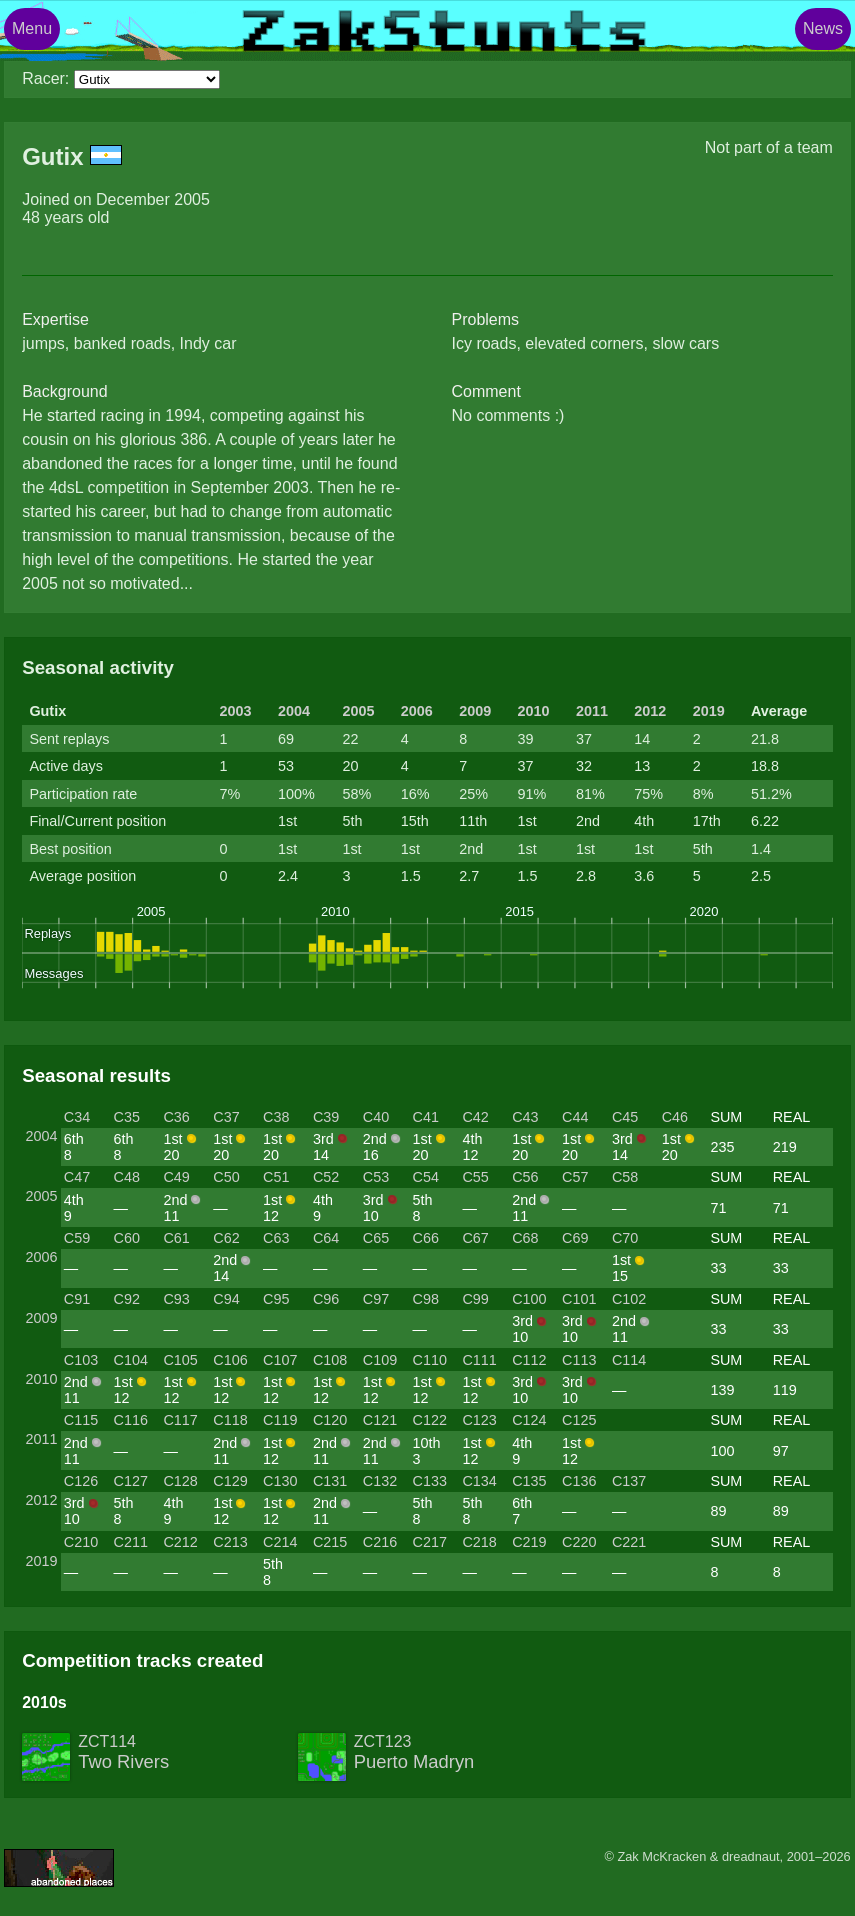  What do you see at coordinates (529, 1420) in the screenshot?
I see `C124` at bounding box center [529, 1420].